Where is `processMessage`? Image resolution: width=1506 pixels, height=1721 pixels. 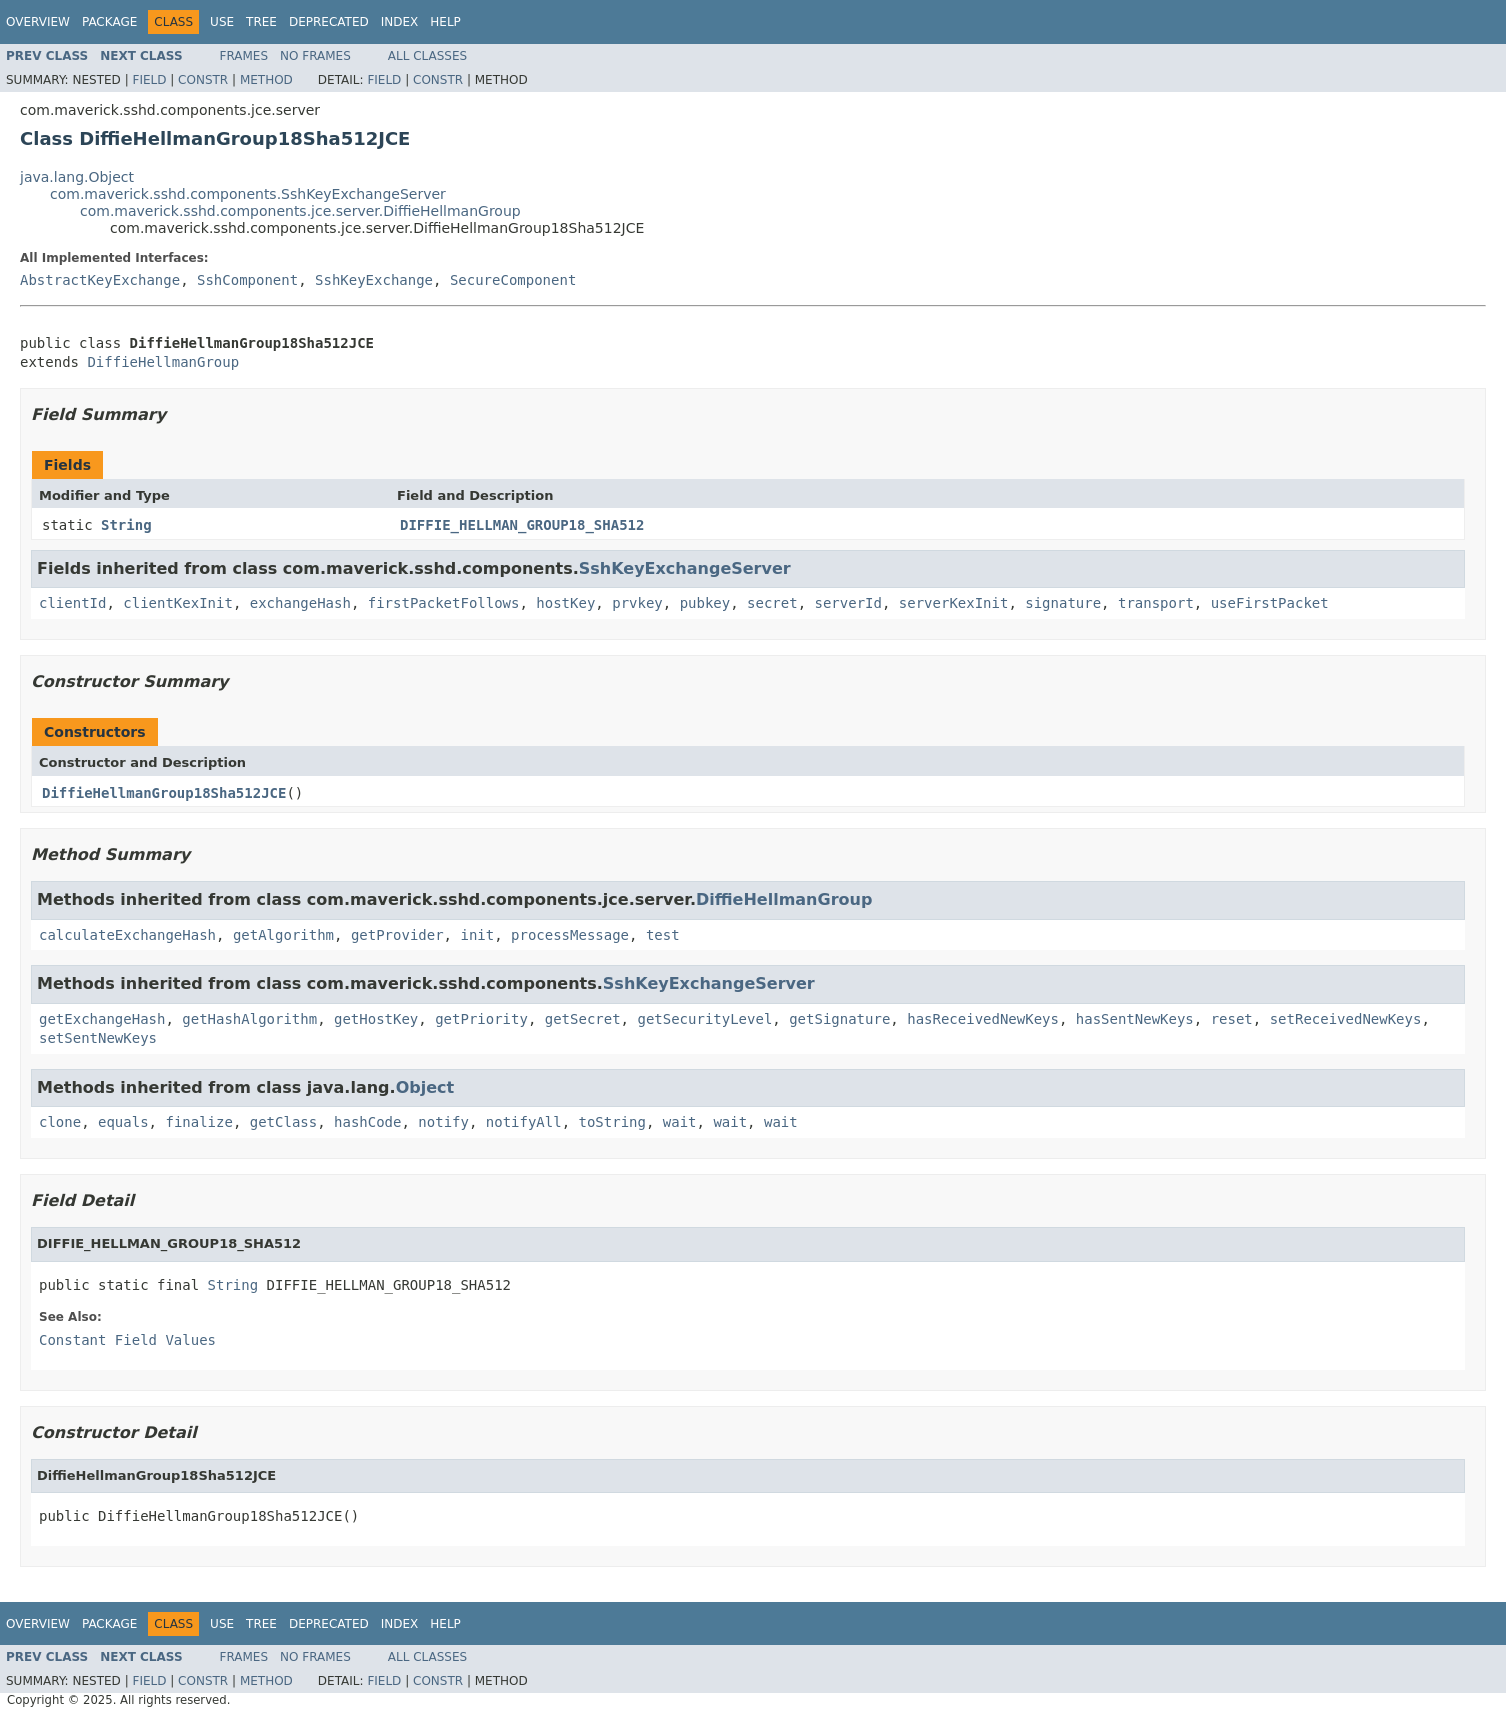 processMessage is located at coordinates (570, 935).